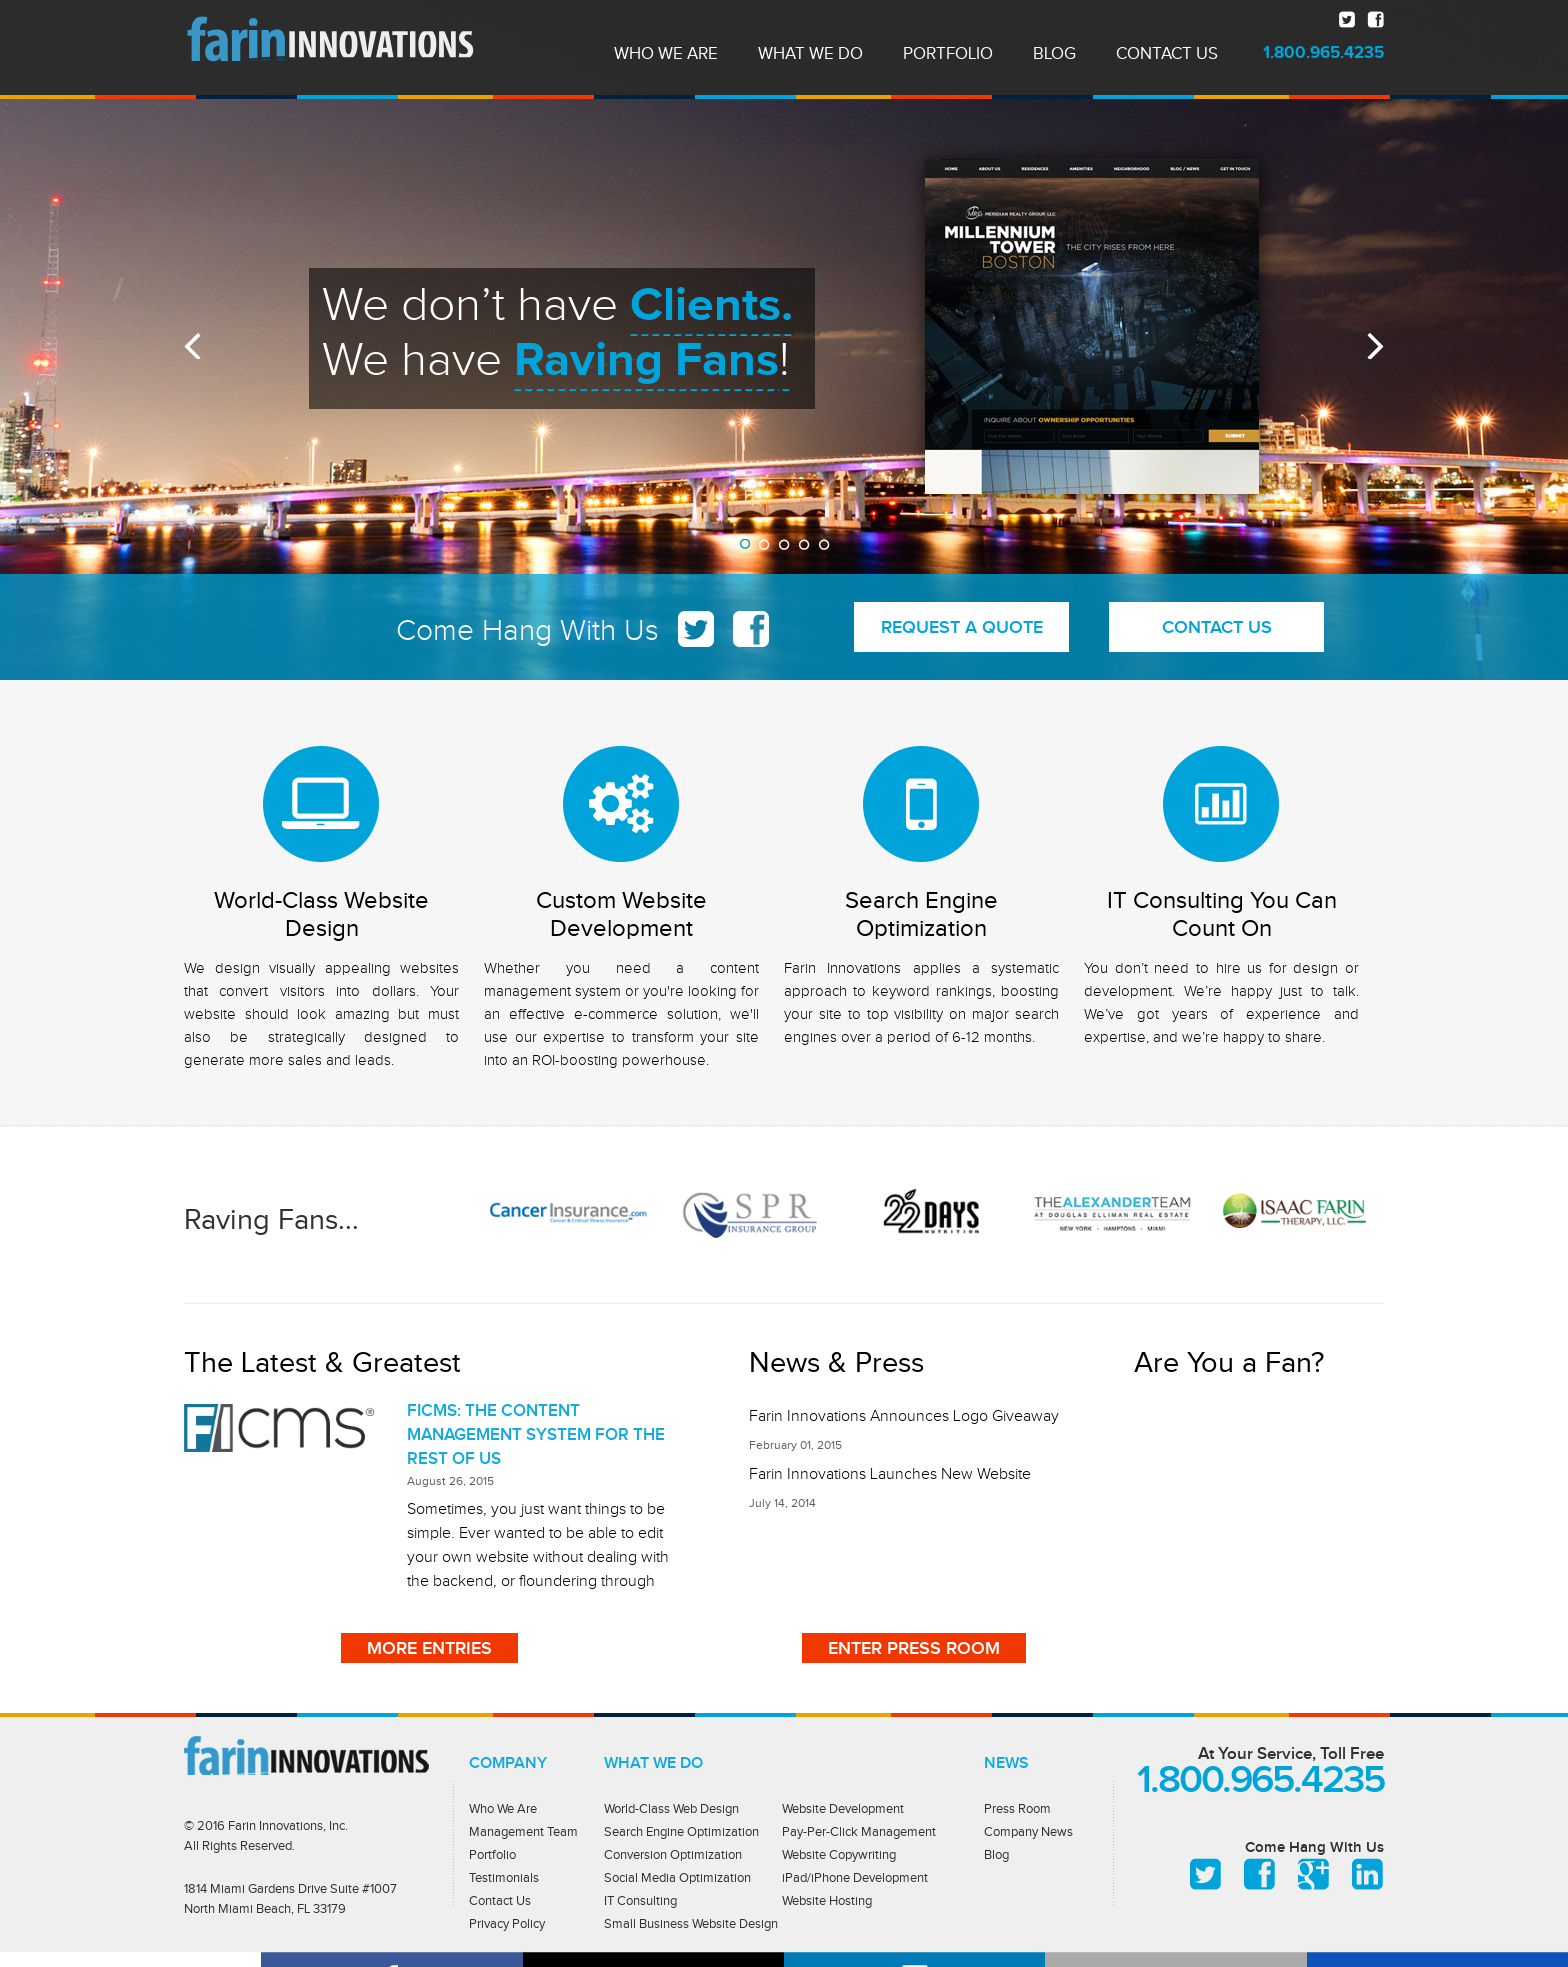 The width and height of the screenshot is (1568, 1967). Describe the element at coordinates (855, 1877) in the screenshot. I see `iPad/iPhone Development` at that location.